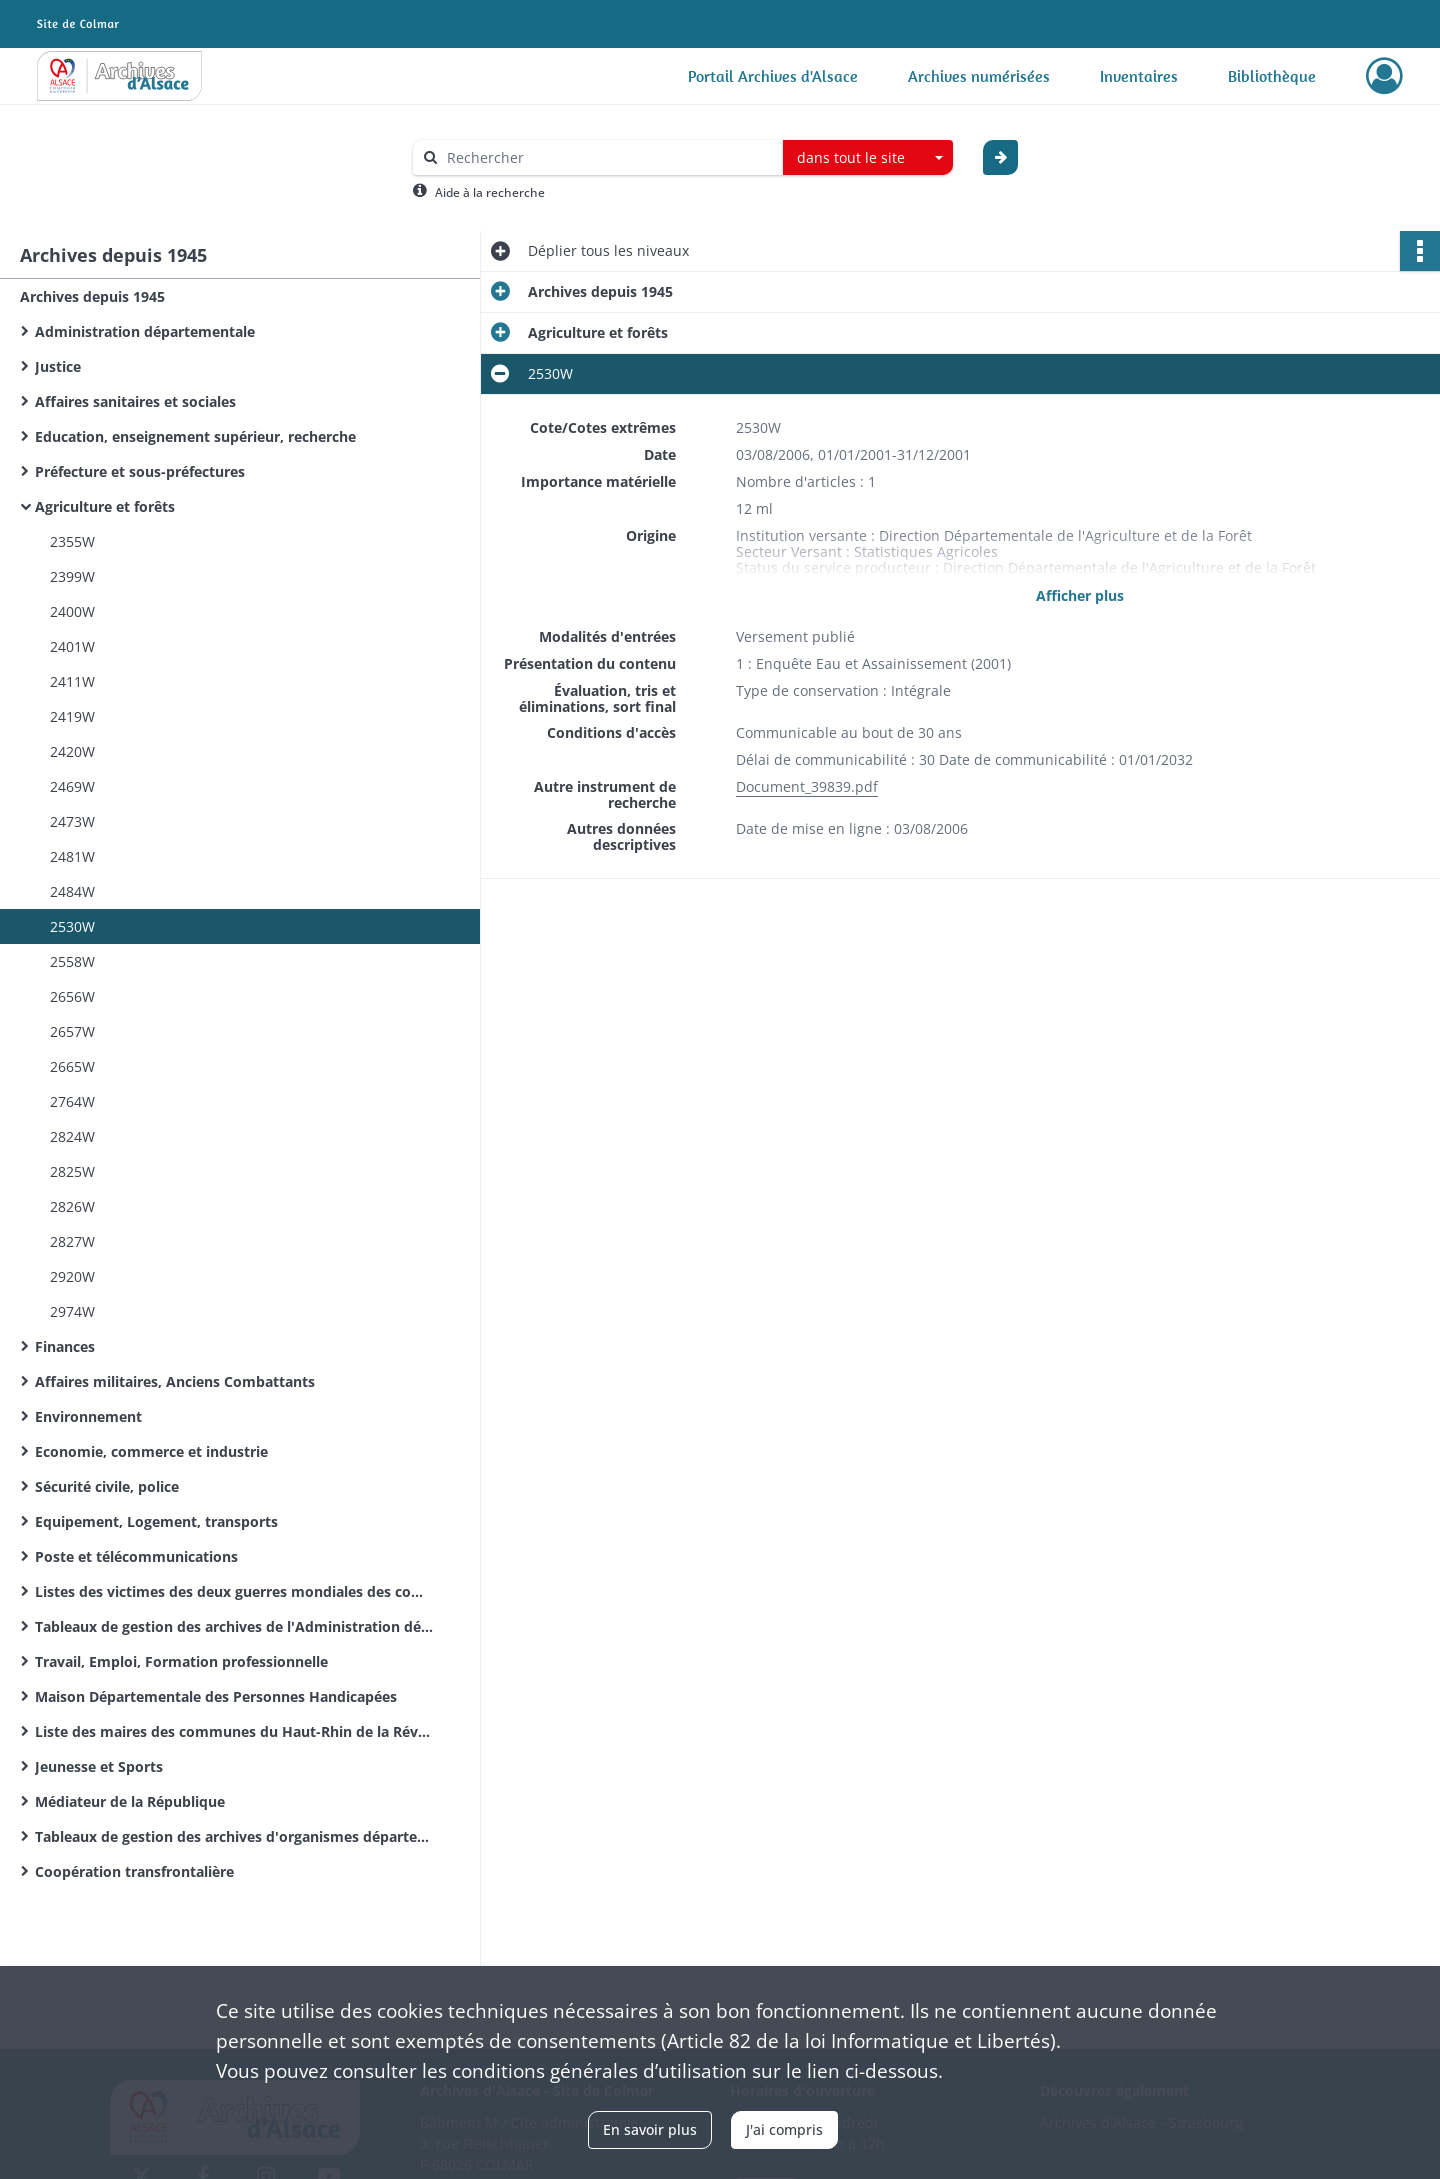 The image size is (1440, 2179). I want to click on J'ai compris, so click(784, 2129).